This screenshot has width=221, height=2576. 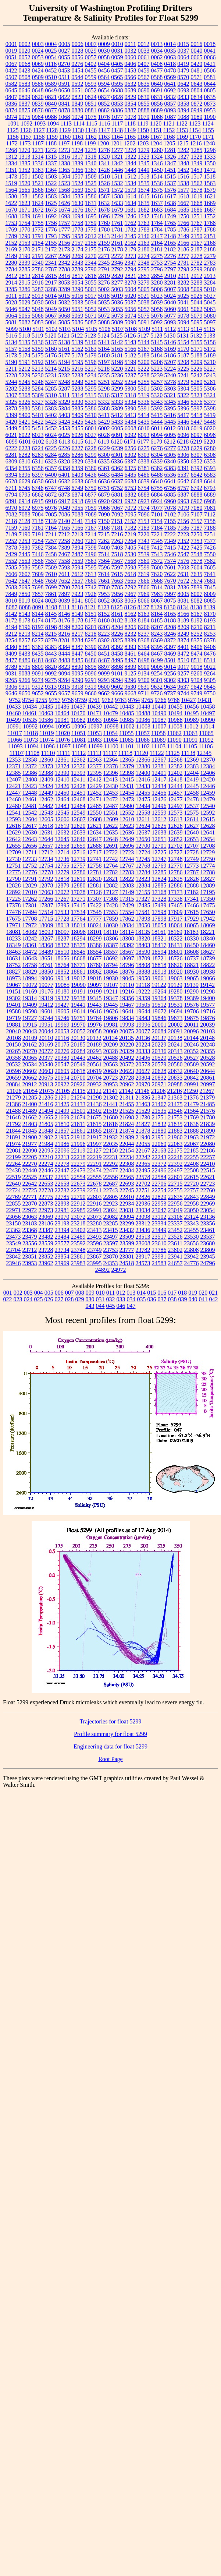 What do you see at coordinates (207, 865) in the screenshot?
I see `12774` at bounding box center [207, 865].